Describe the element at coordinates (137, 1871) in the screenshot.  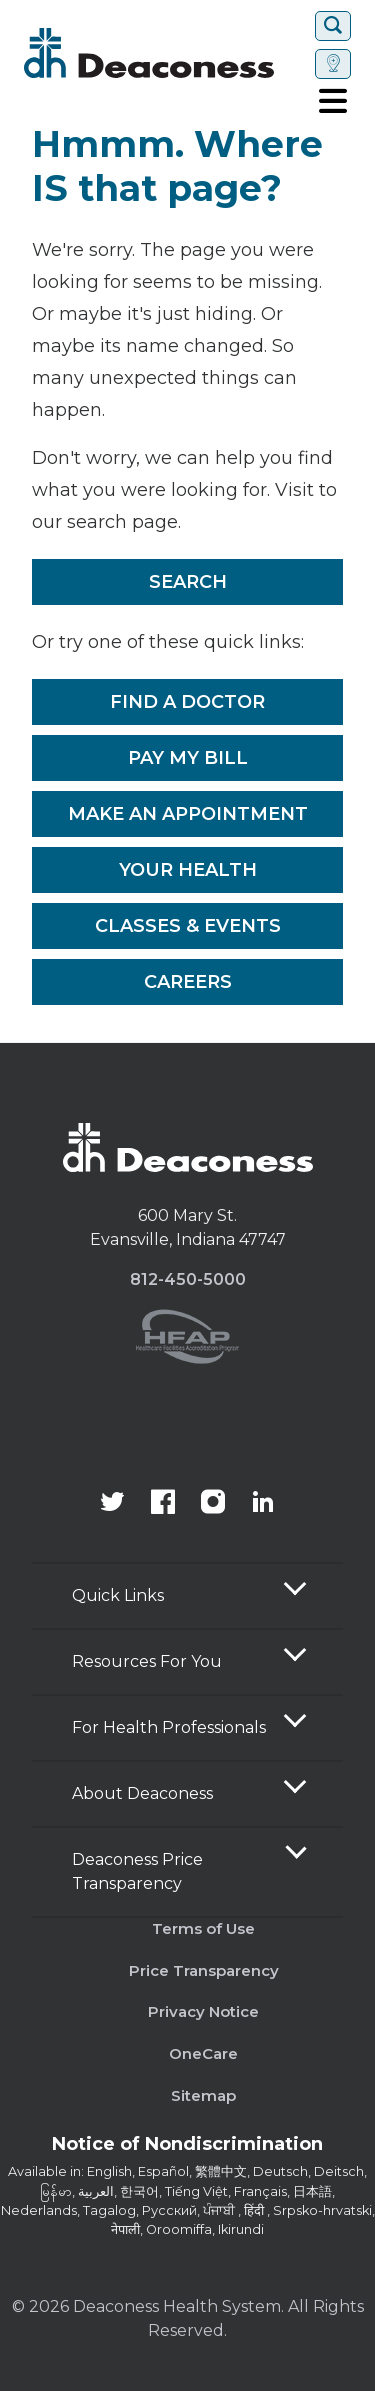
I see `Deaconess Price Transparency [button]` at that location.